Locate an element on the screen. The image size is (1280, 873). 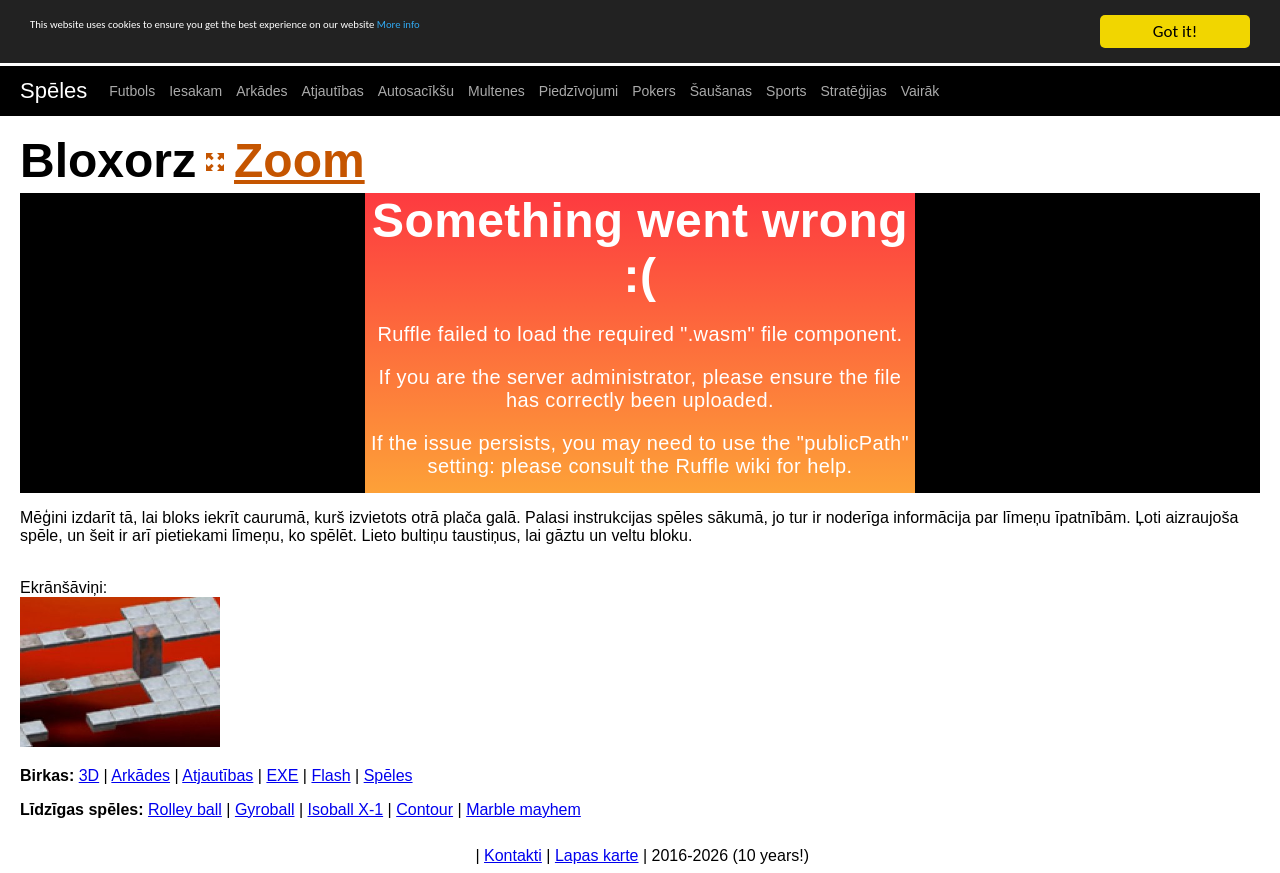
Piedzīvojumi is located at coordinates (578, 91).